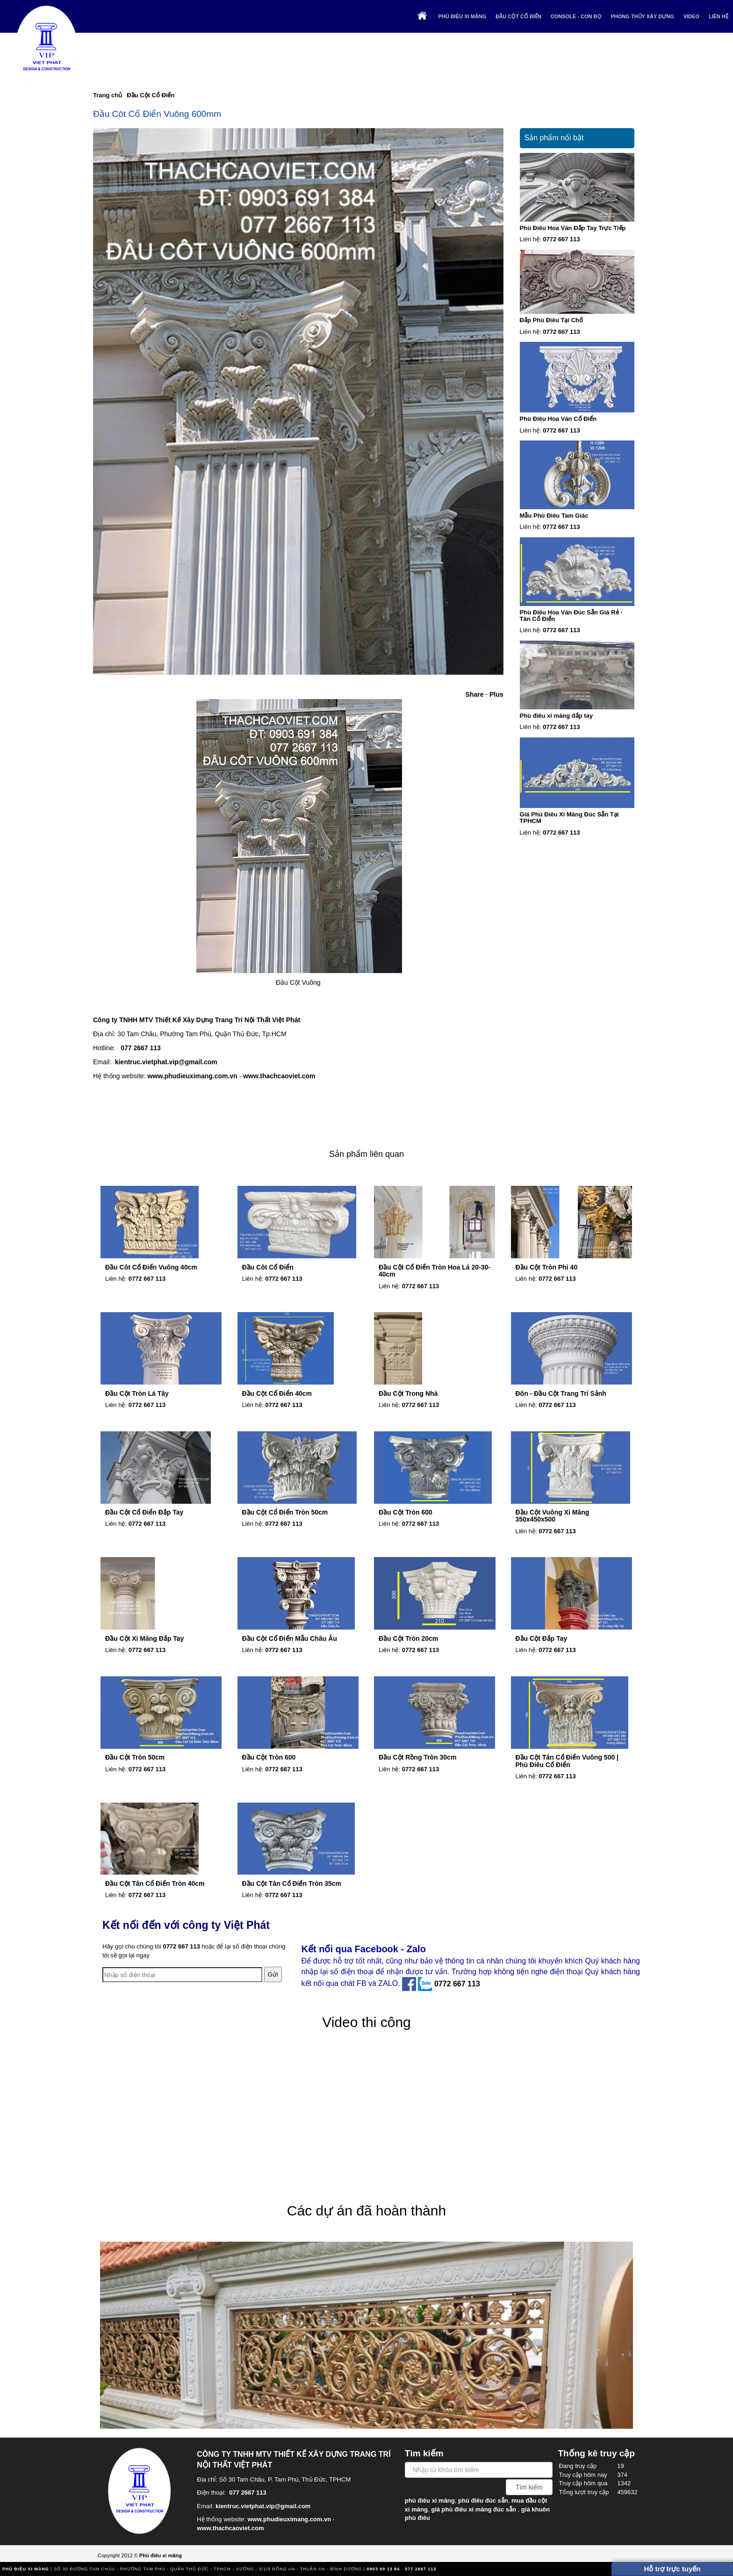  What do you see at coordinates (285, 1512) in the screenshot?
I see `Đầu Cột Cổ Điển Tròn 50cm` at bounding box center [285, 1512].